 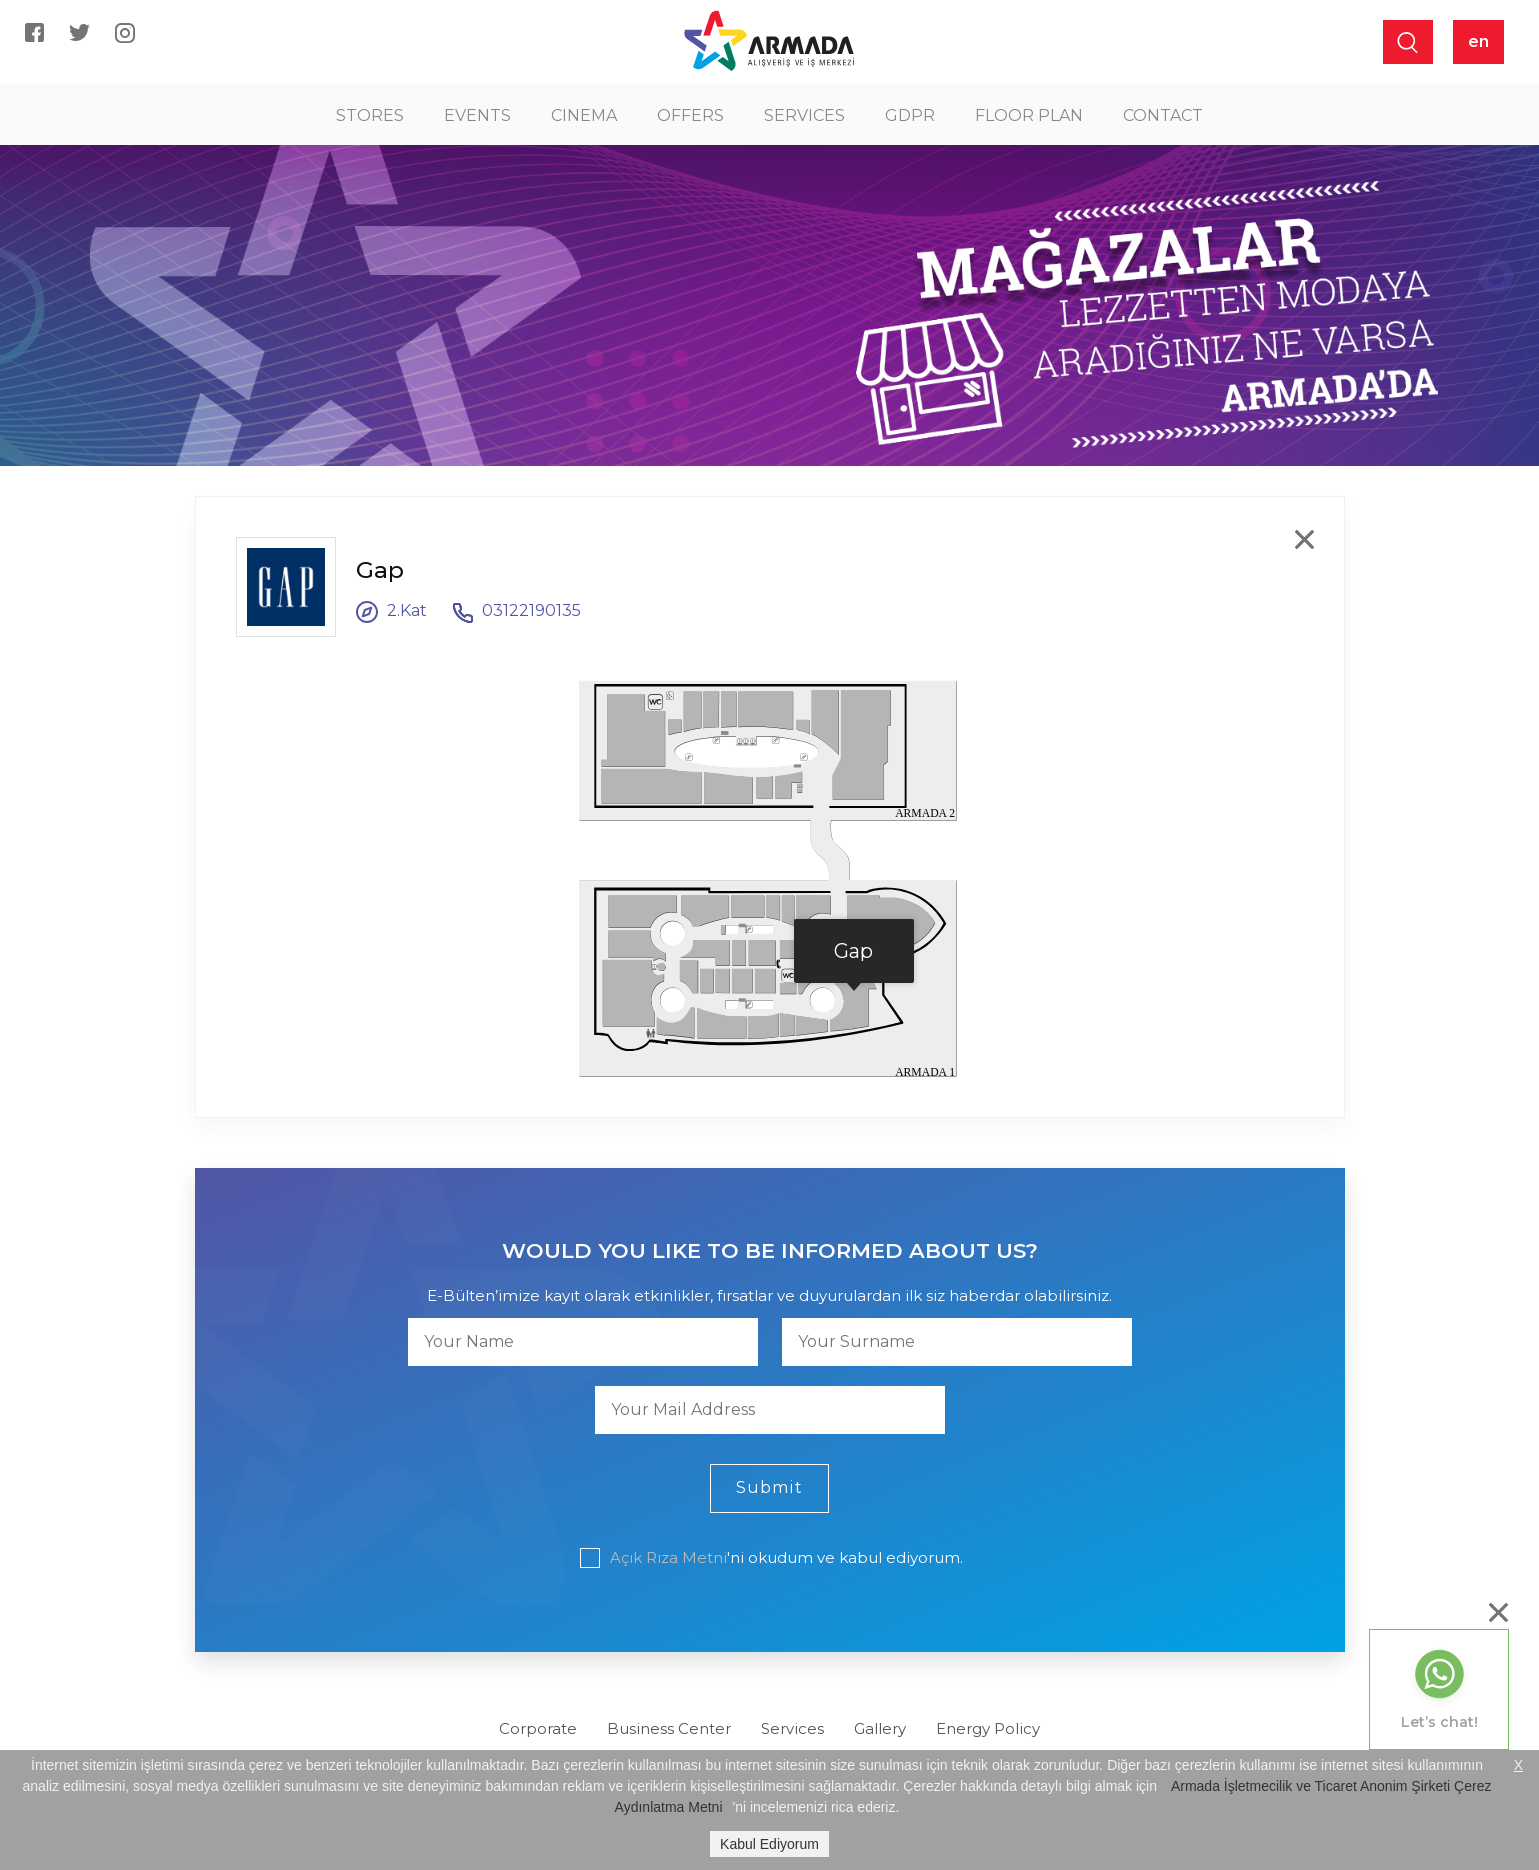 I want to click on Gallery, so click(x=880, y=1728).